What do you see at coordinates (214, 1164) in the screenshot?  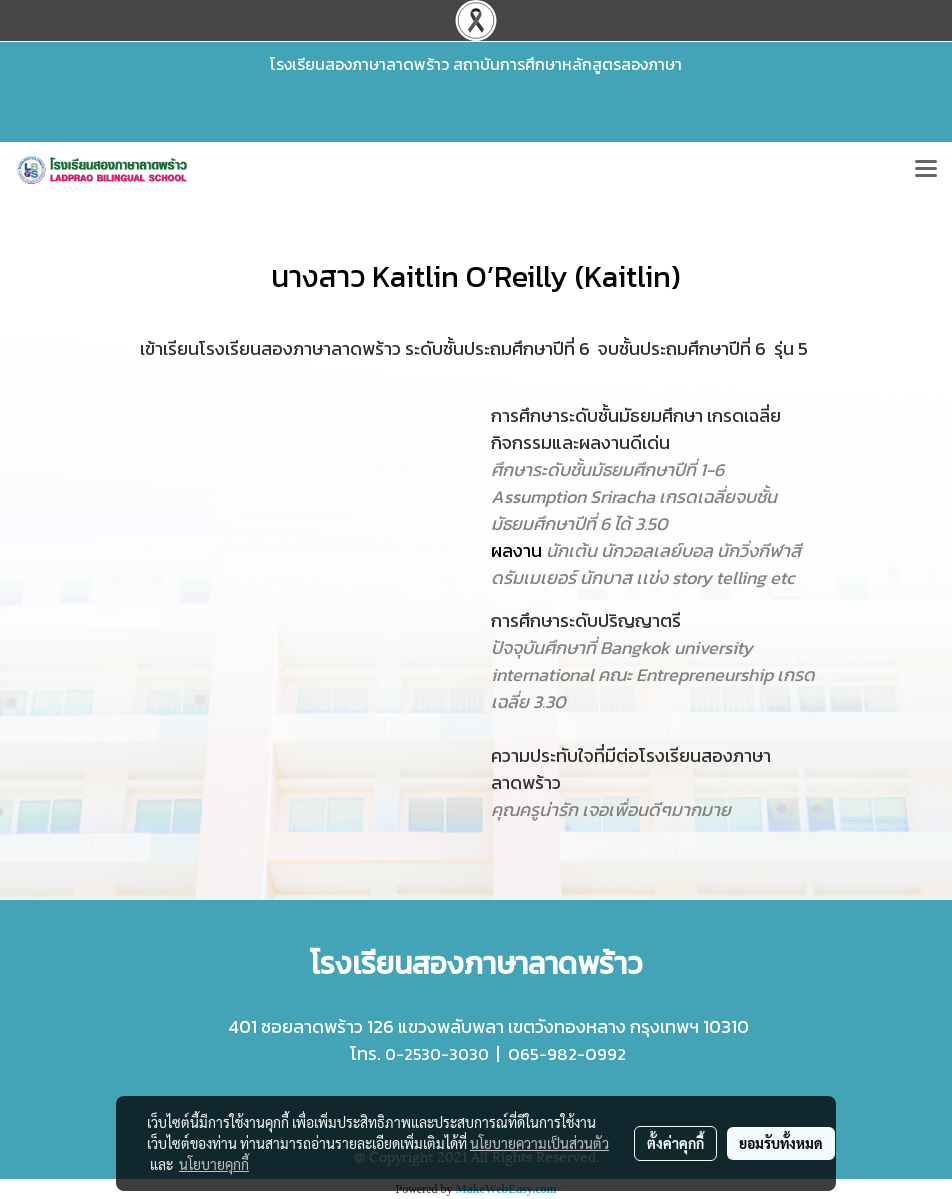 I see `นโยบายคุกกี้` at bounding box center [214, 1164].